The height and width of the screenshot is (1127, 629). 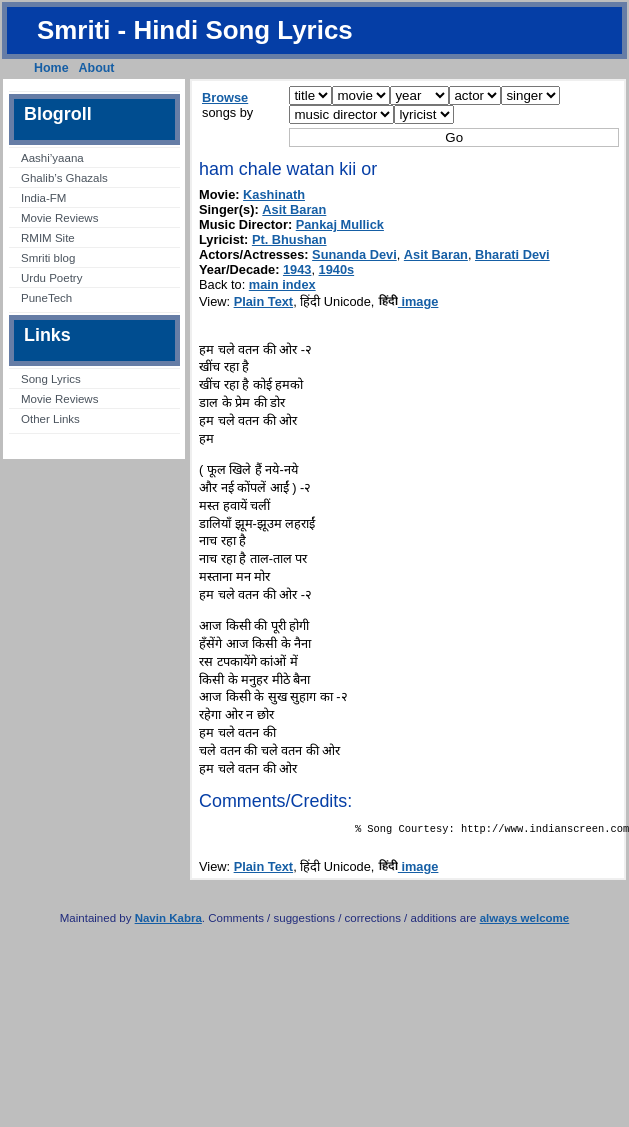 I want to click on Browse, so click(x=225, y=97).